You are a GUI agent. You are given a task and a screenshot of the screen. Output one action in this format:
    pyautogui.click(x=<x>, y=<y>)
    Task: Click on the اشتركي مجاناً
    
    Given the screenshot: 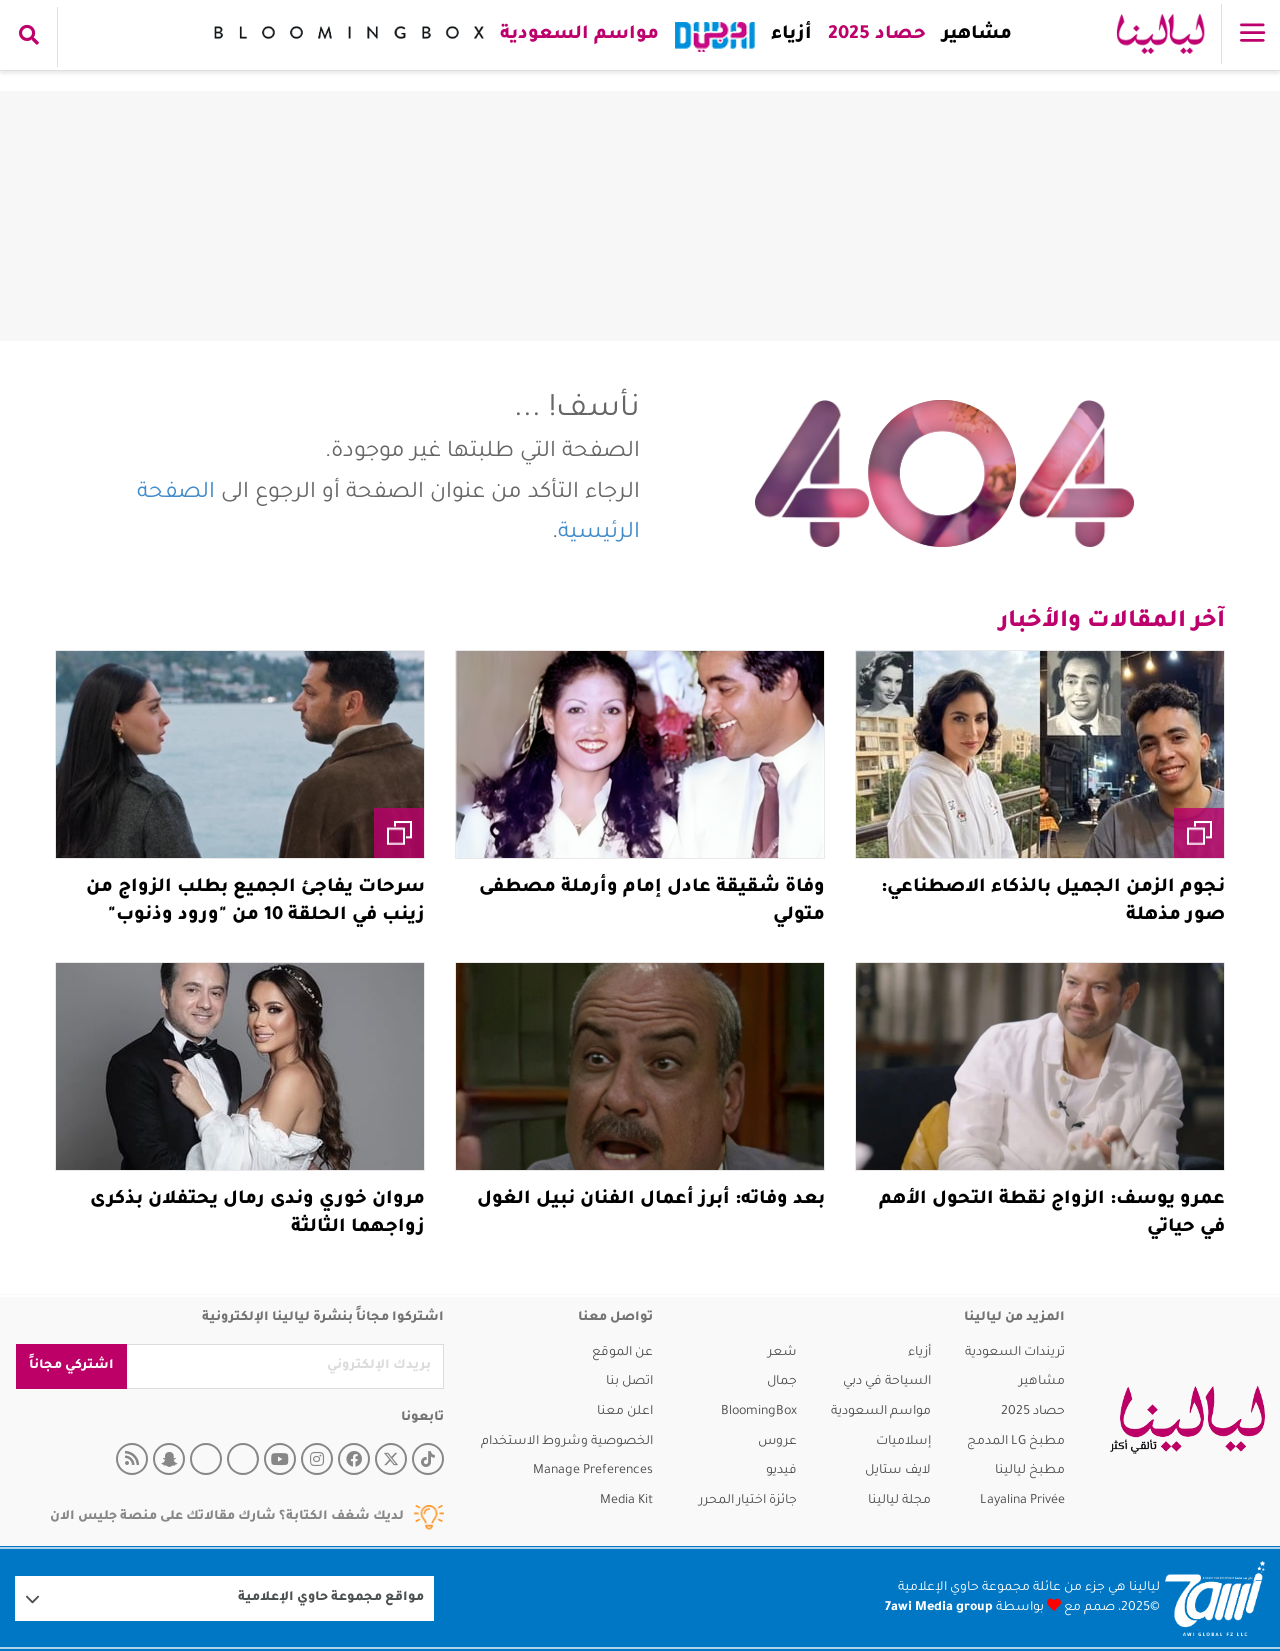 What is the action you would take?
    pyautogui.click(x=71, y=1366)
    